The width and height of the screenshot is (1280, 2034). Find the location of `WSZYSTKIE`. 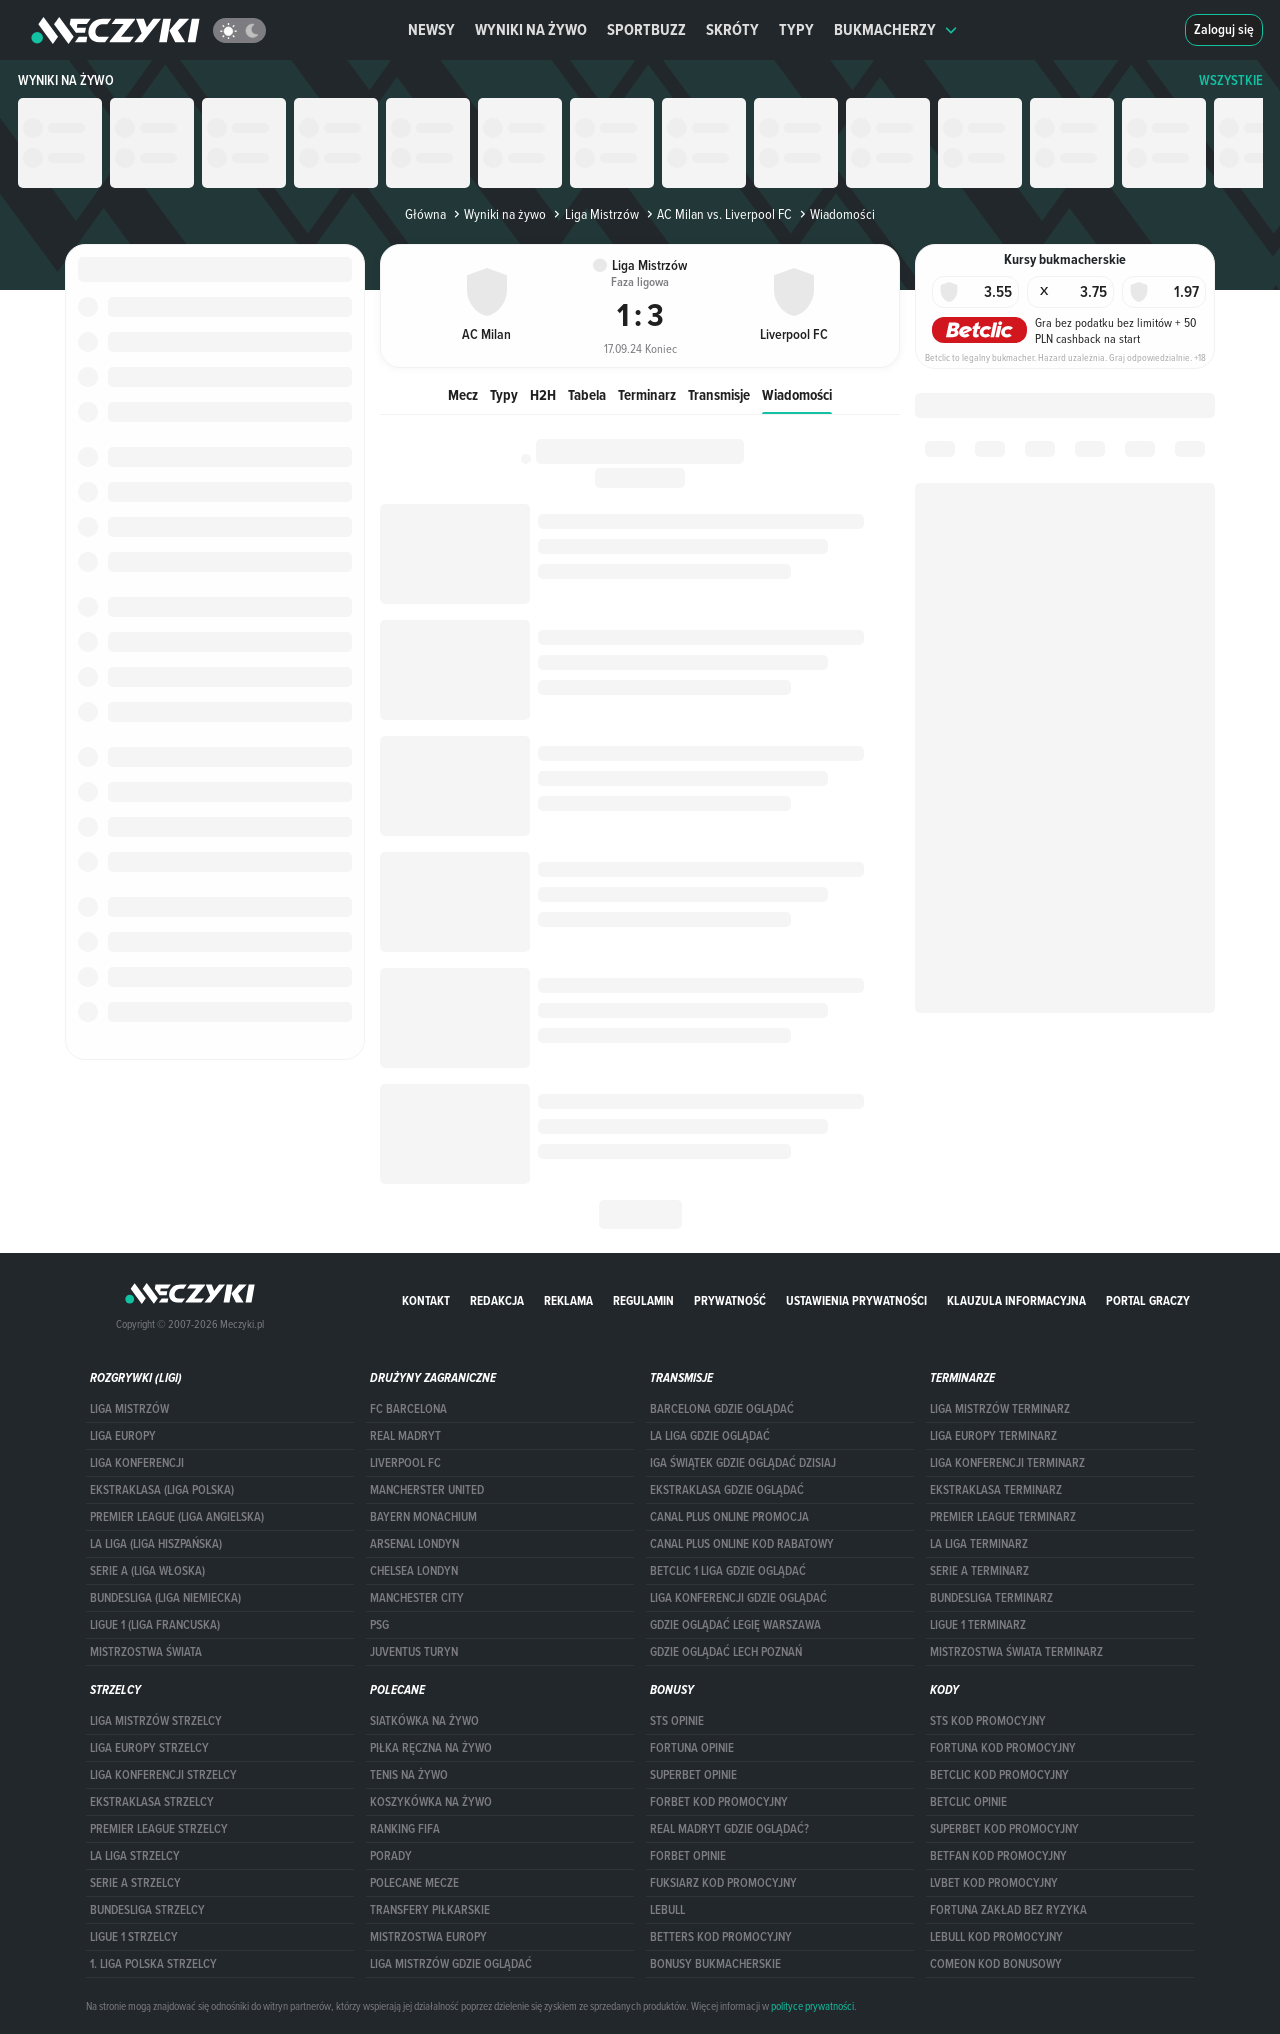

WSZYSTKIE is located at coordinates (1231, 80).